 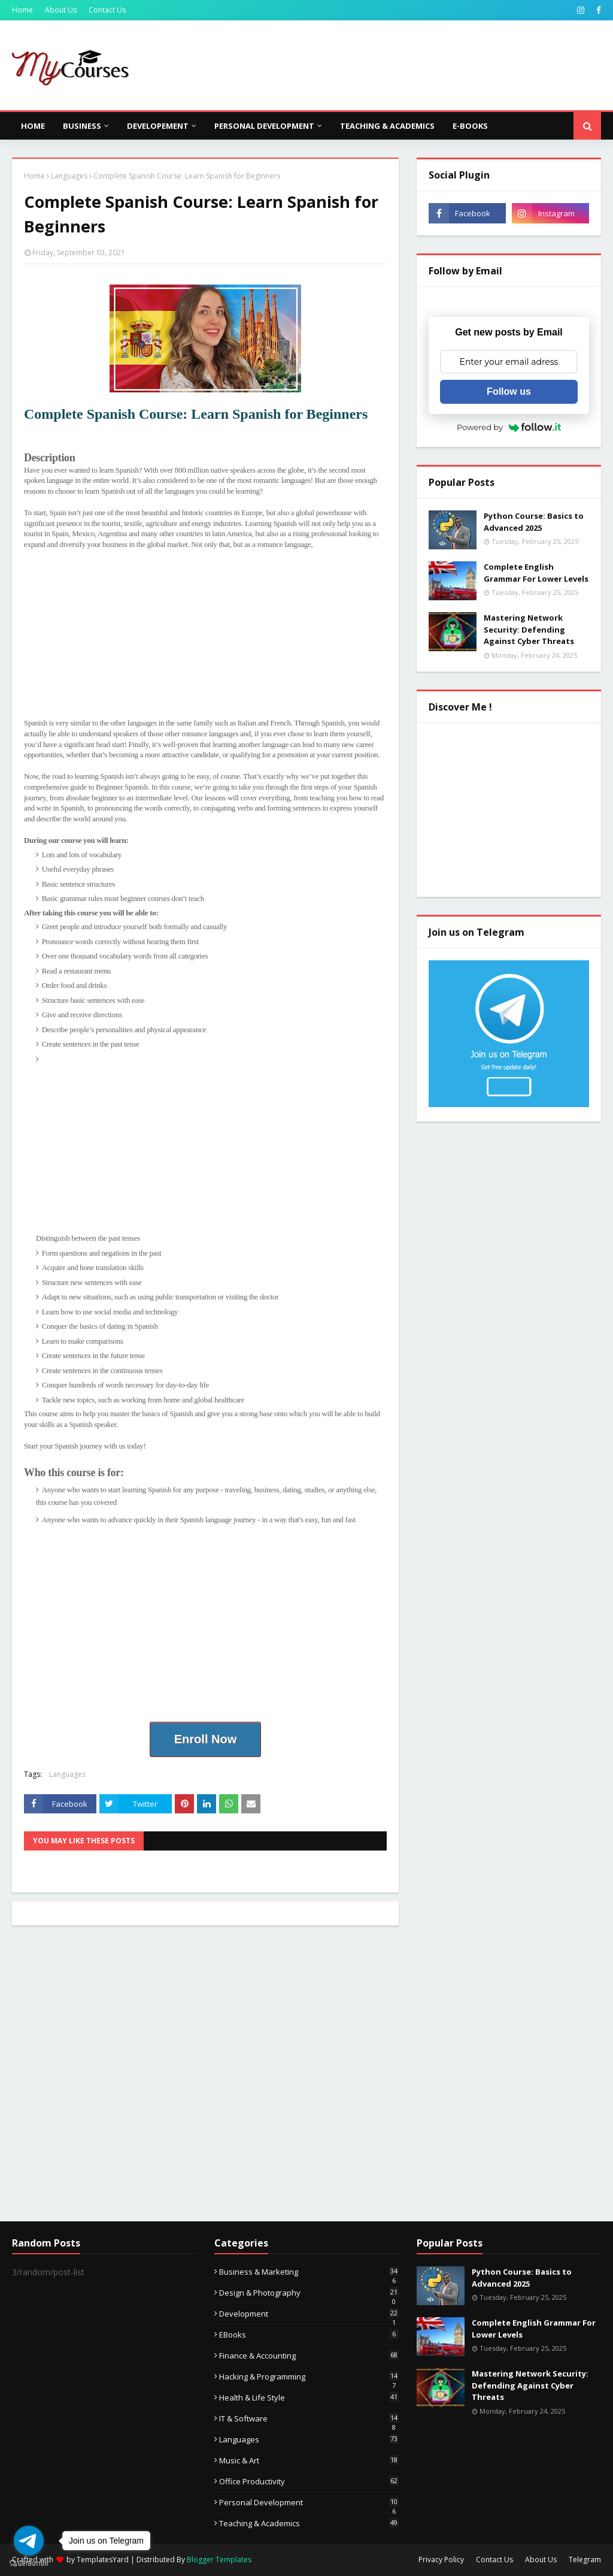 What do you see at coordinates (61, 10) in the screenshot?
I see `About Us` at bounding box center [61, 10].